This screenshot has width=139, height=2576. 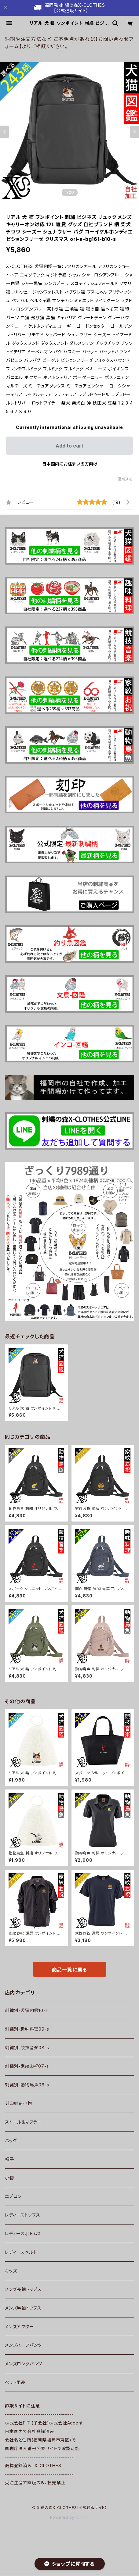 I want to click on メンズ長袖トップス, so click(x=23, y=2289).